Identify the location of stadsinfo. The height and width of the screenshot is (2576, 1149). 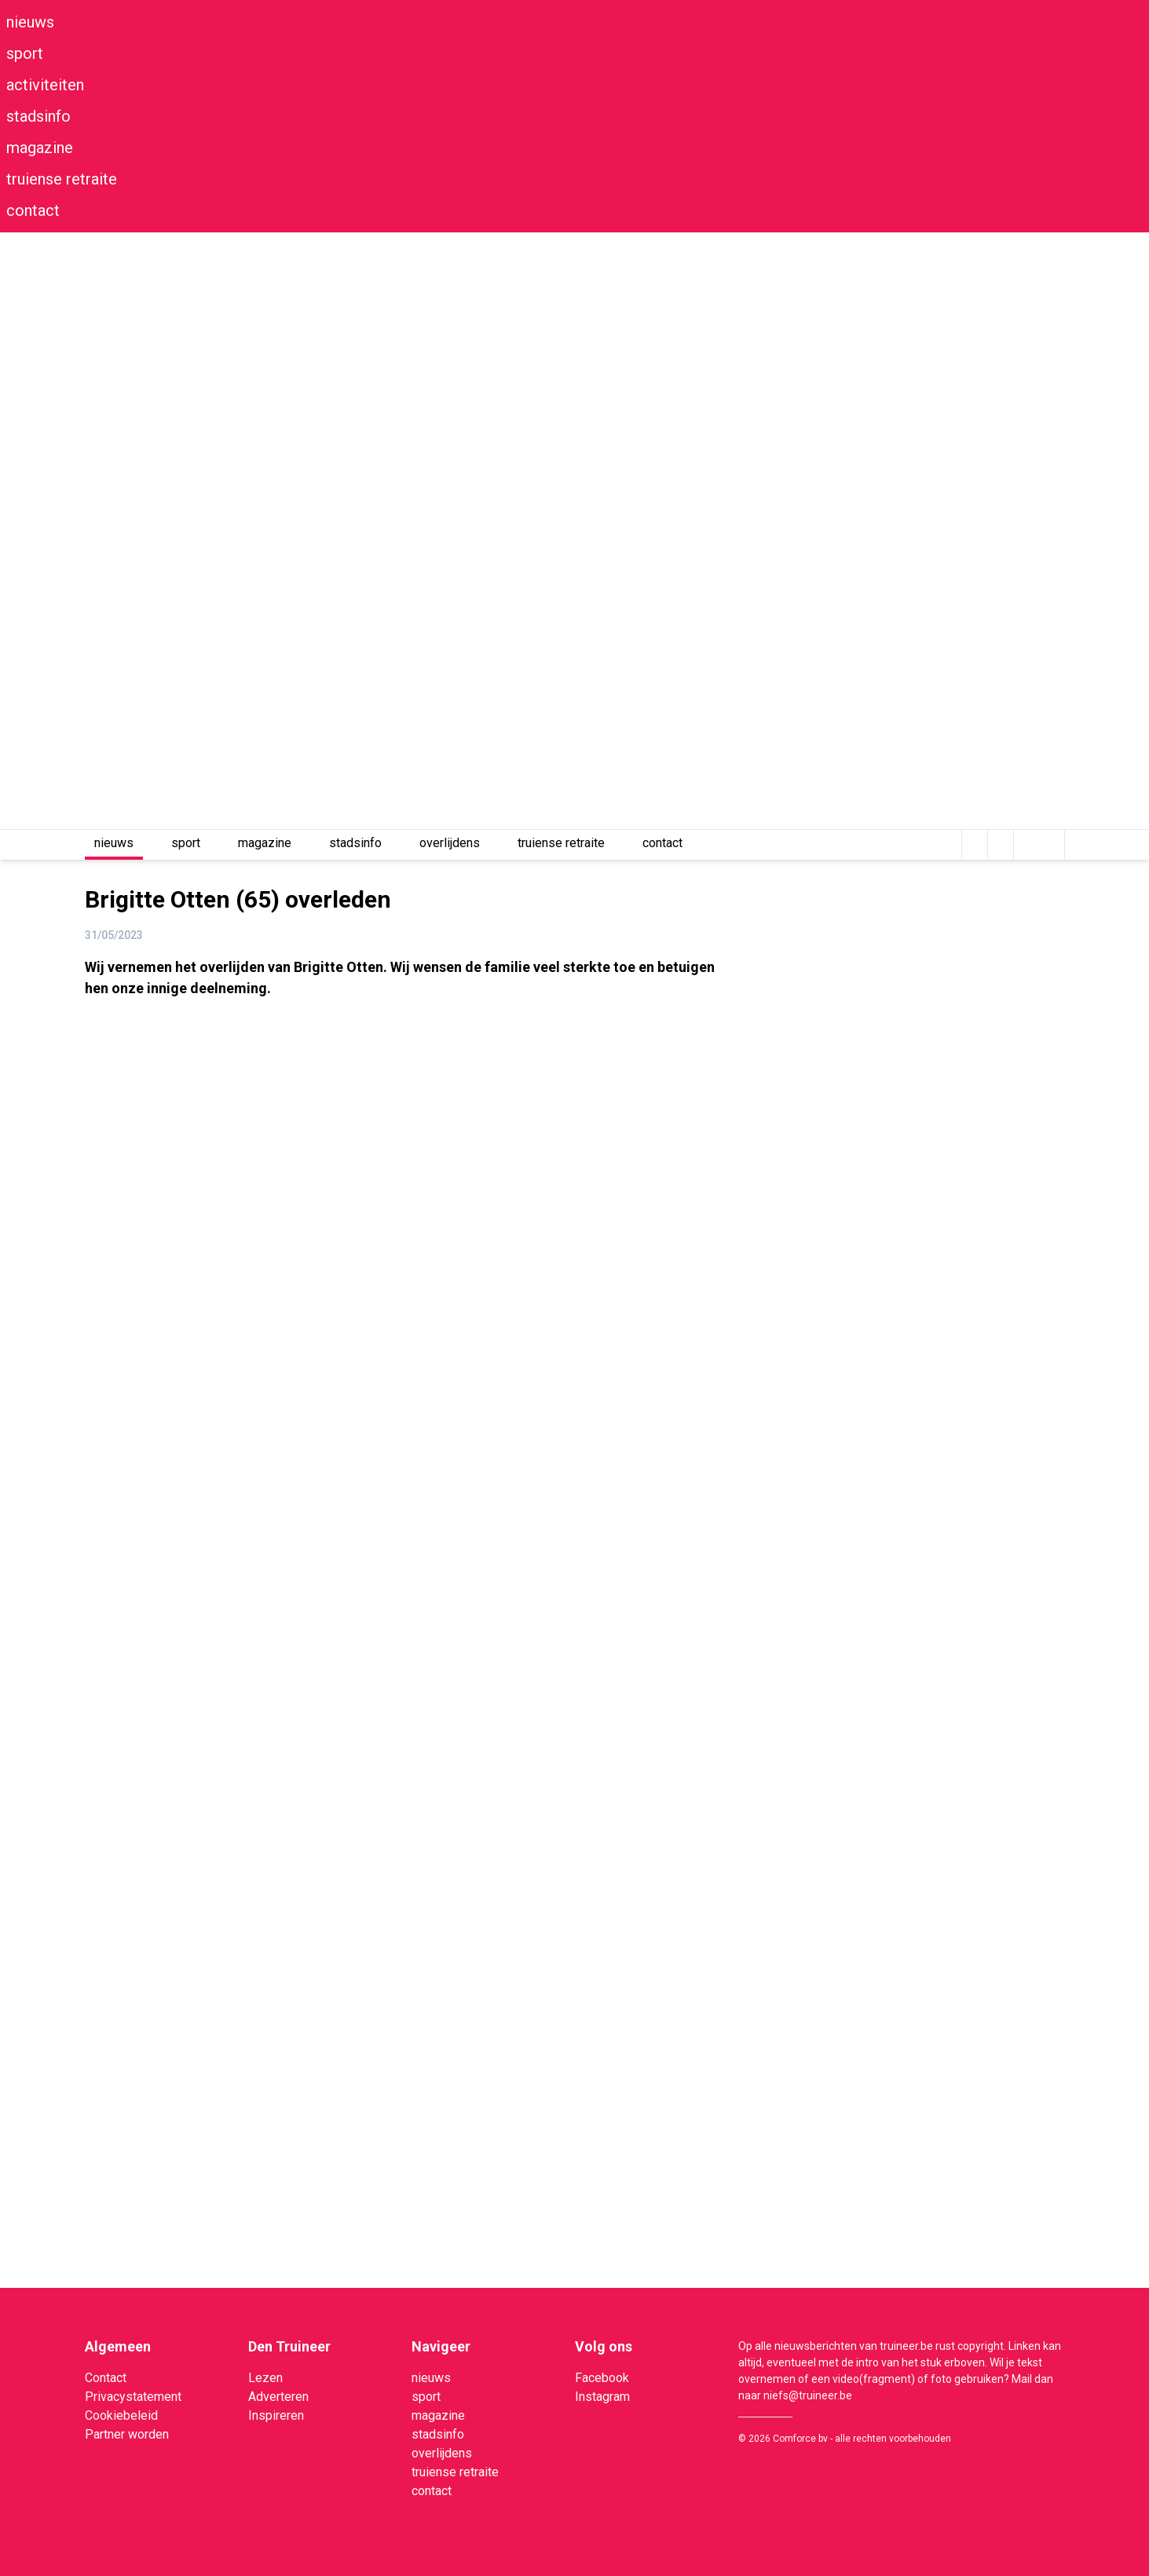
(38, 116).